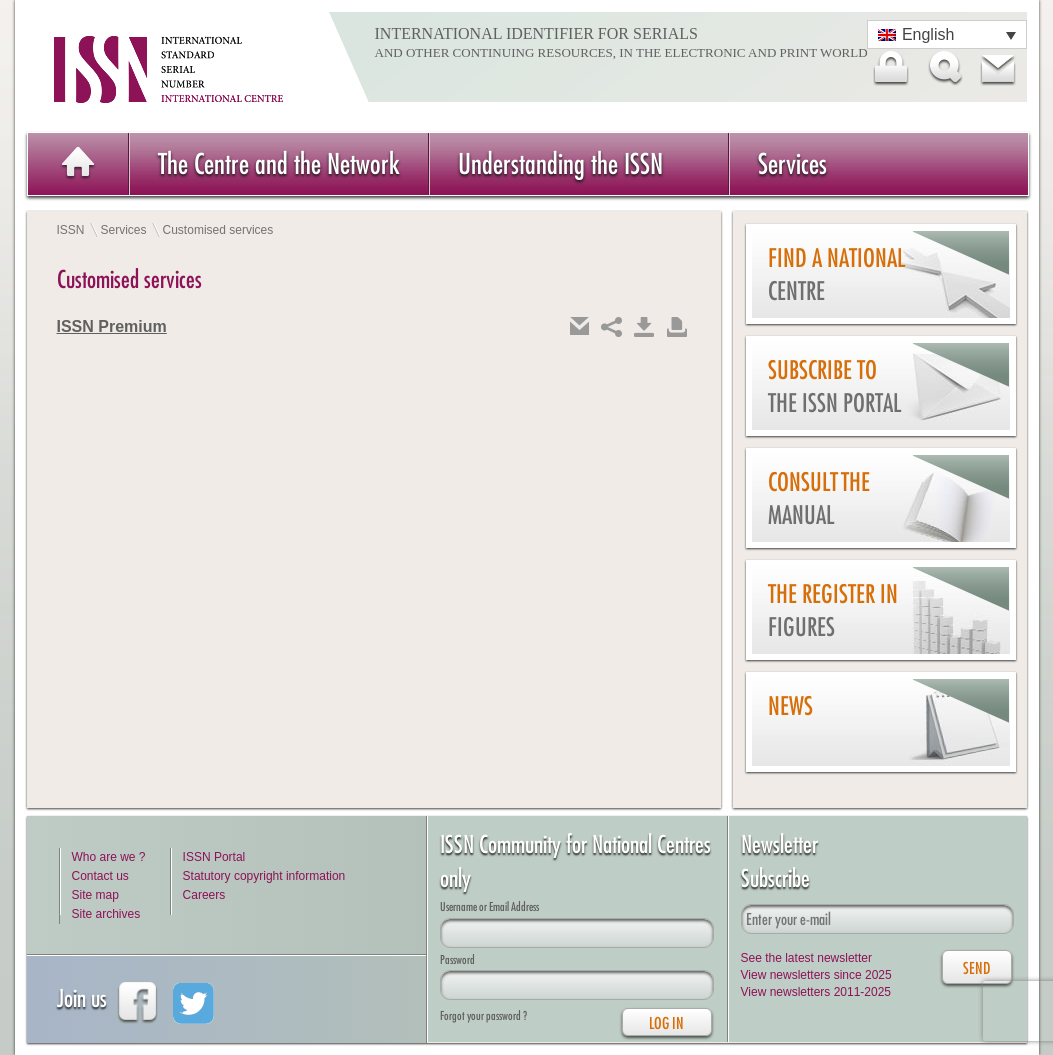 The height and width of the screenshot is (1055, 1053). What do you see at coordinates (71, 230) in the screenshot?
I see `ISSN` at bounding box center [71, 230].